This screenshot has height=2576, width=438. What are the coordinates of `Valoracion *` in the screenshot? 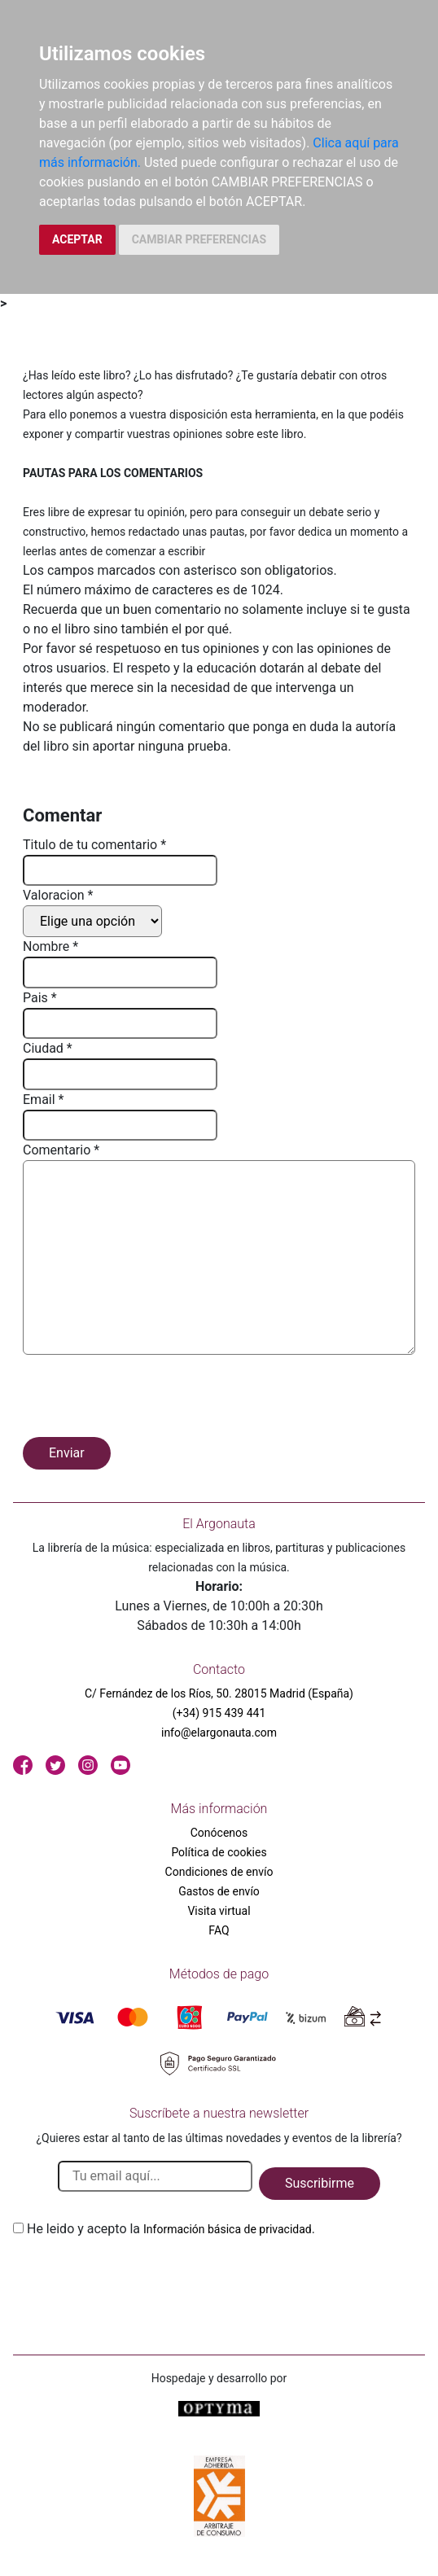 It's located at (58, 895).